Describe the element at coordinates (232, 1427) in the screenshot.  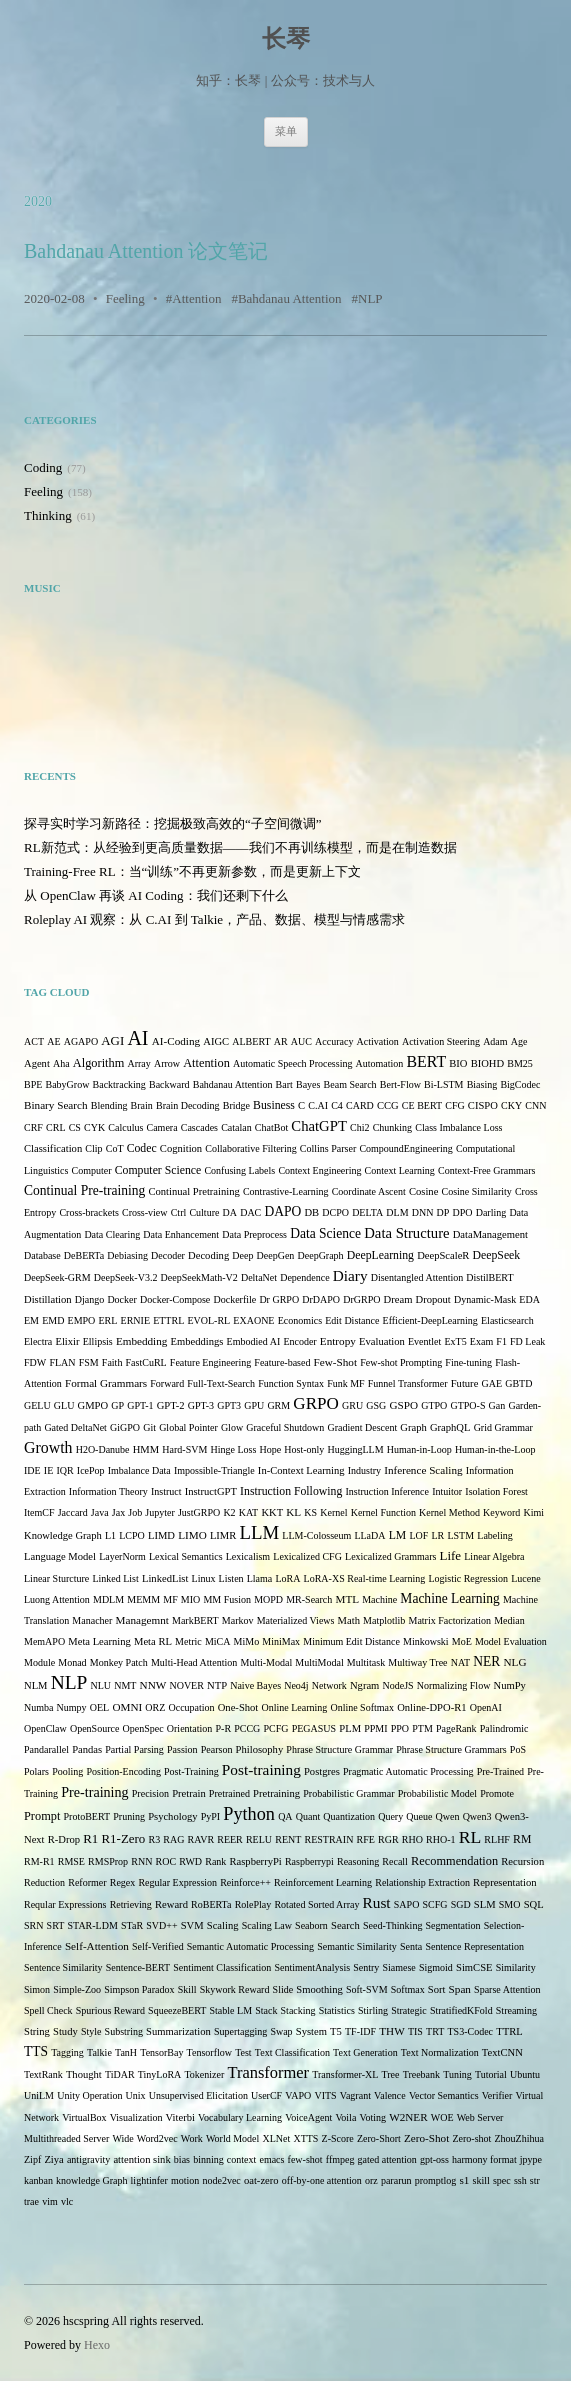
I see `Glow` at that location.